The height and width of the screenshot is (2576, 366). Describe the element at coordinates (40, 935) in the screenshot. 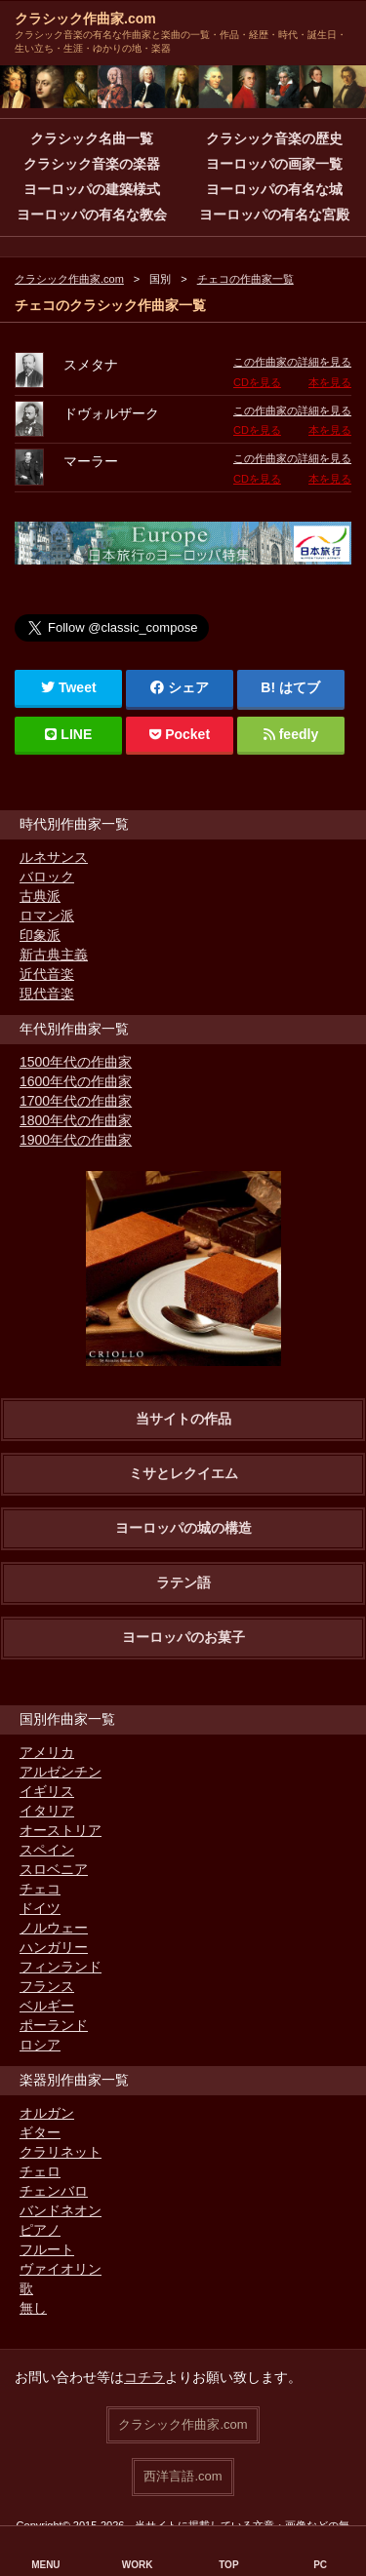

I see `印象派` at that location.